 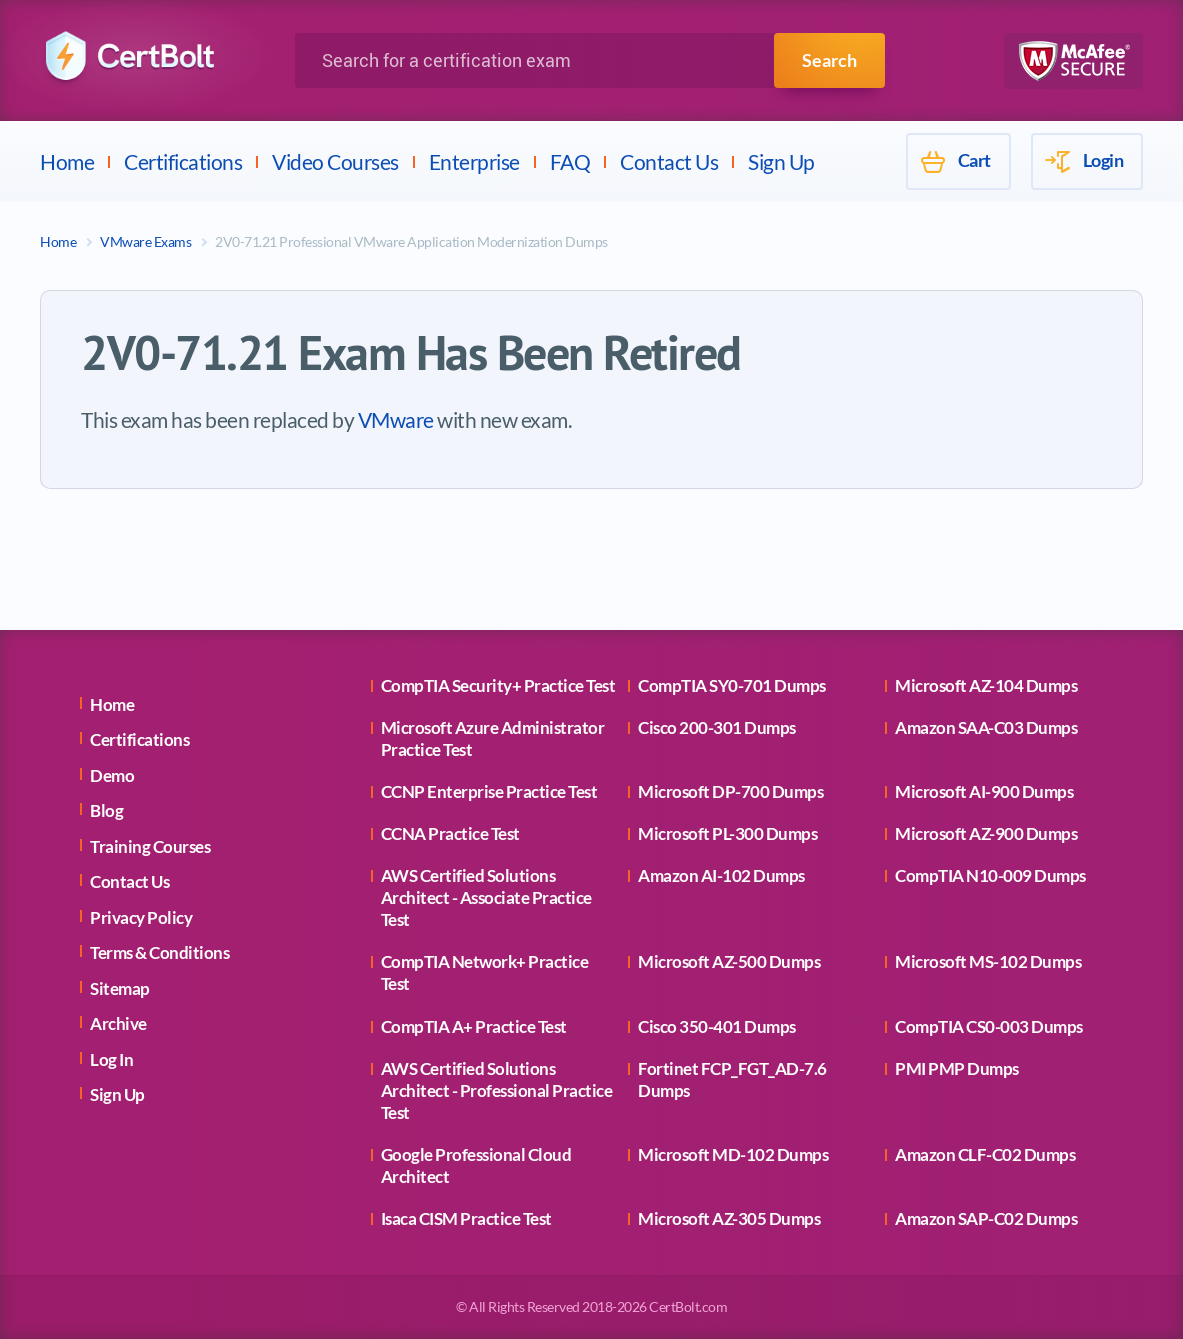 I want to click on Terms & Conditions, so click(x=159, y=952).